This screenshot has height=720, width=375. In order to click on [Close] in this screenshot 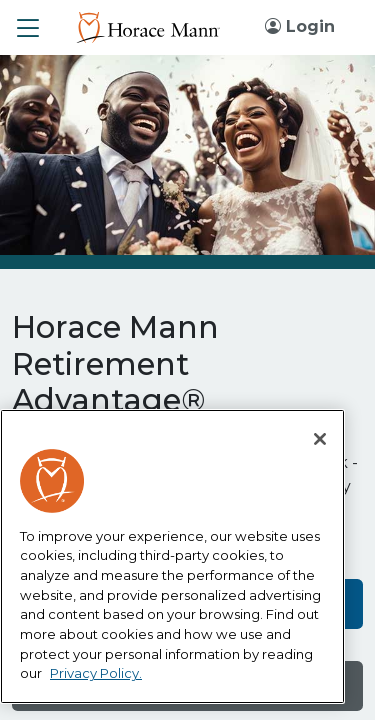, I will do `click(320, 439)`.